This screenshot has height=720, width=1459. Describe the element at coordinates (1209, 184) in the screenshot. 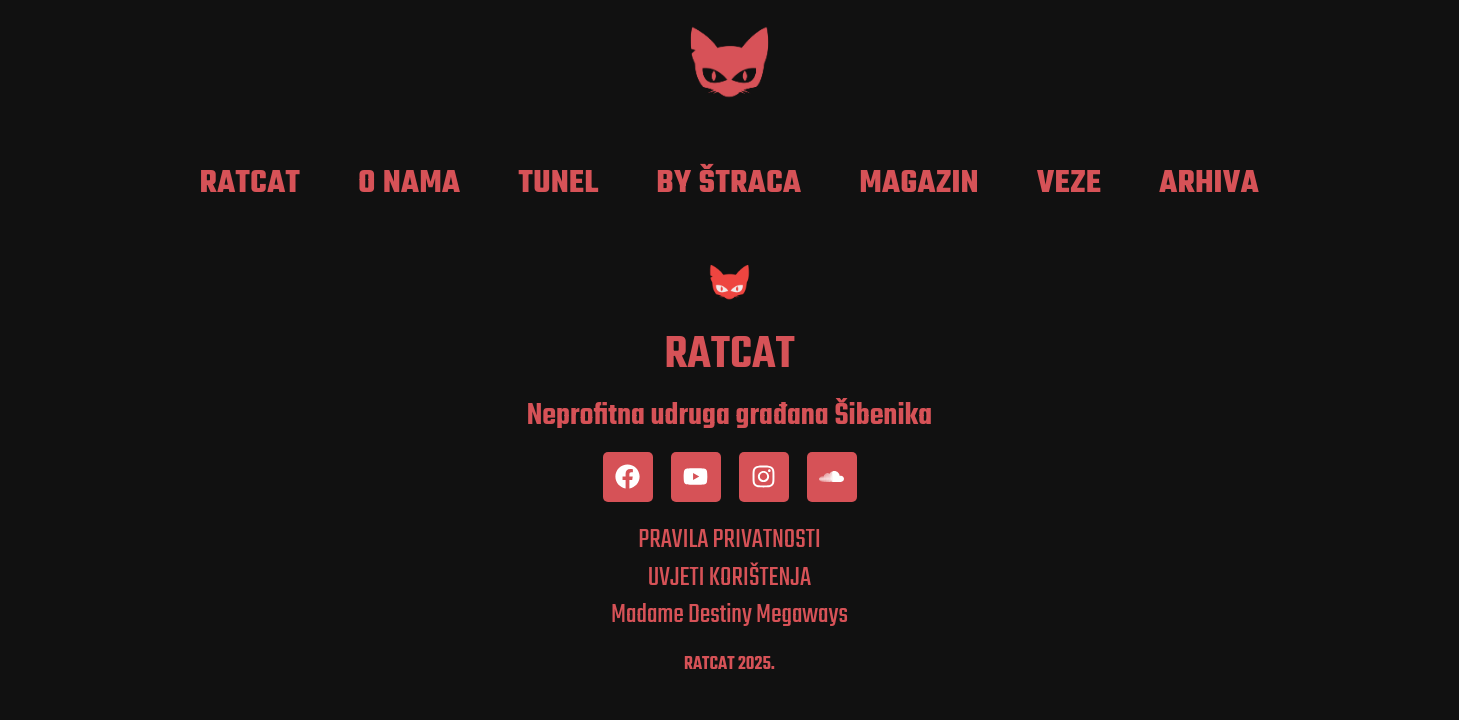

I see `Arhiva` at that location.